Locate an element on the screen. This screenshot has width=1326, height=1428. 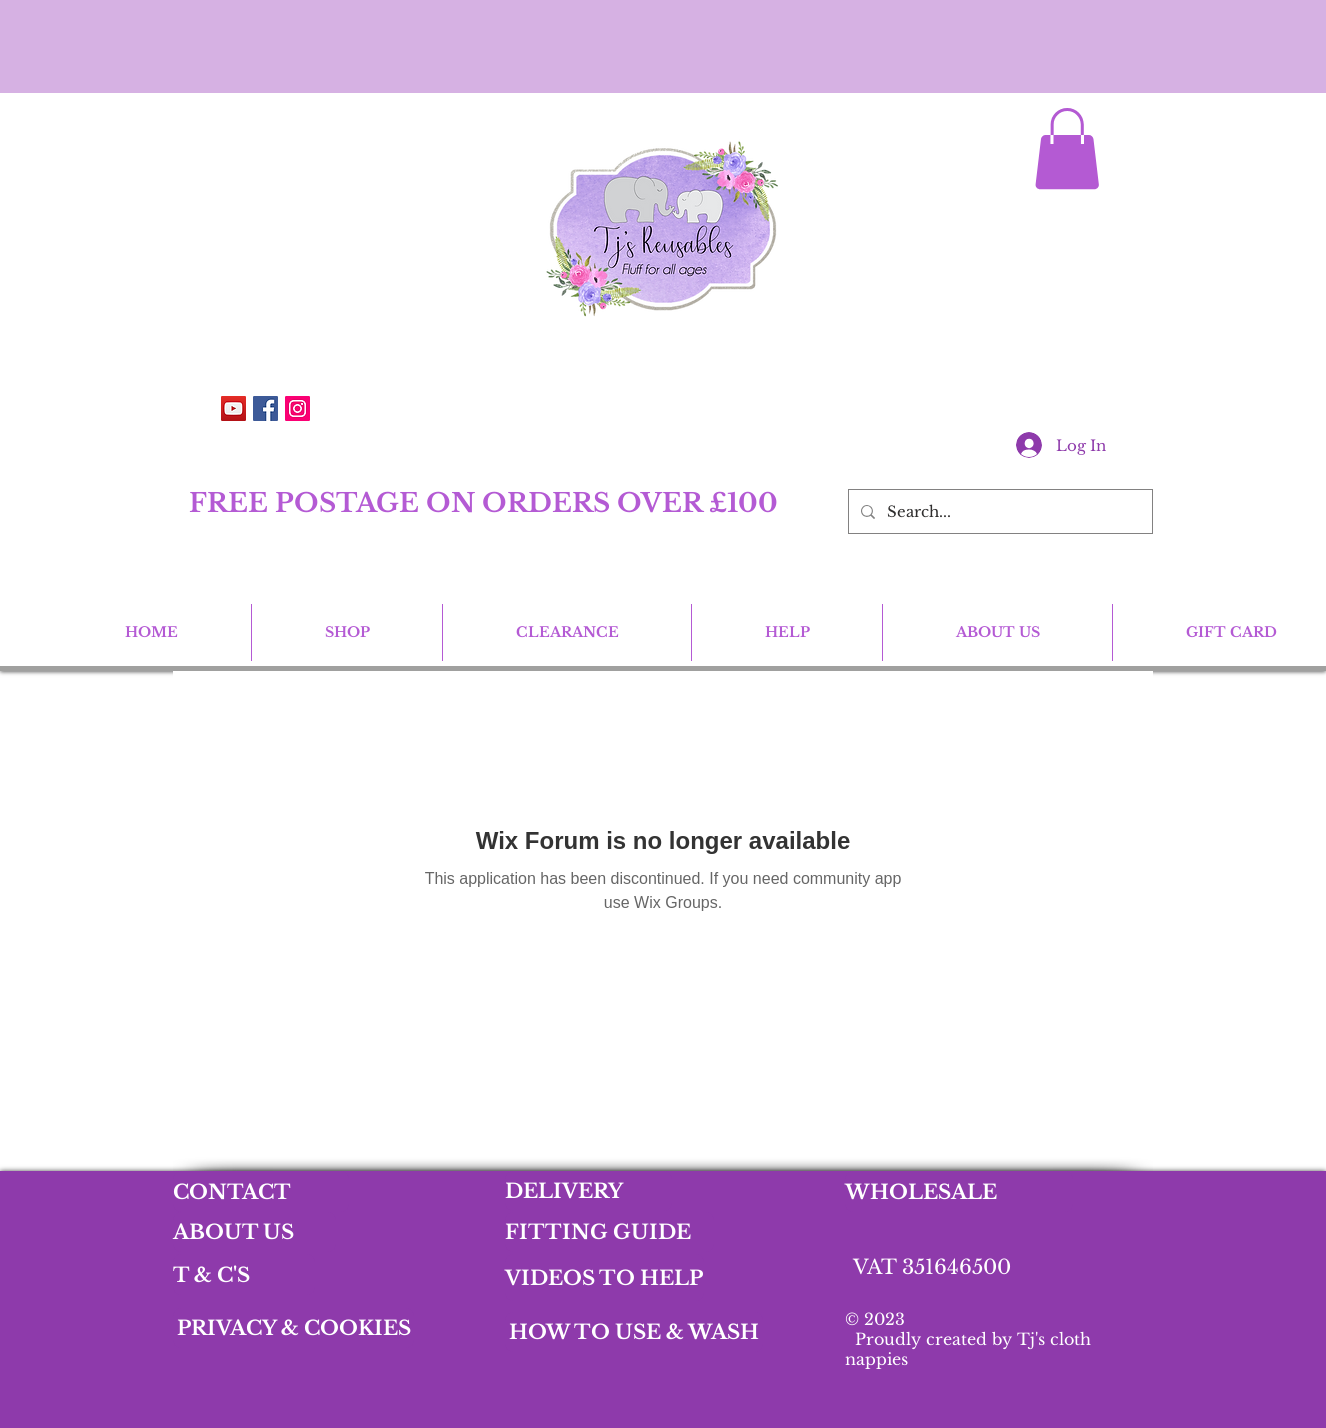
[VIDEOS TO HELP] is located at coordinates (604, 1277).